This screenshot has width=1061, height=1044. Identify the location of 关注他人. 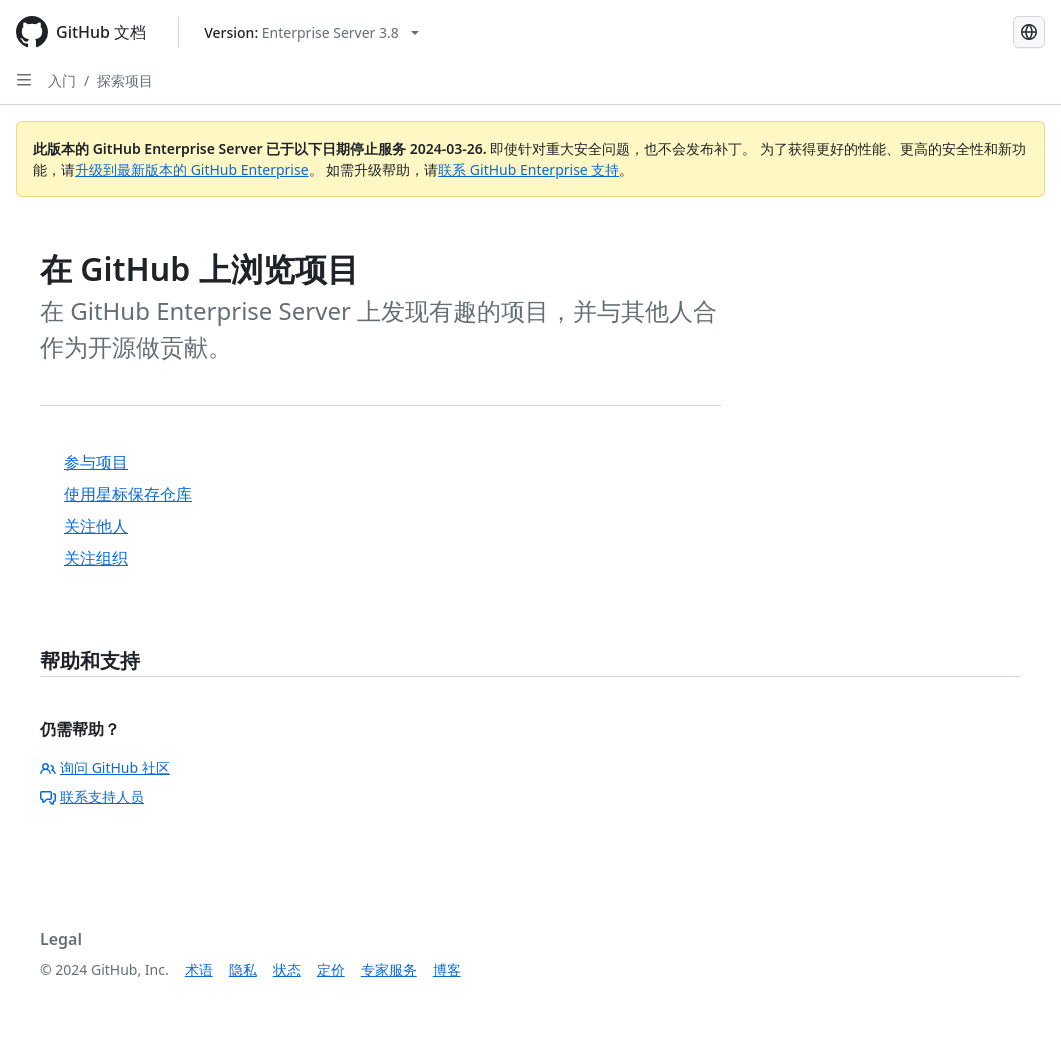
(96, 526).